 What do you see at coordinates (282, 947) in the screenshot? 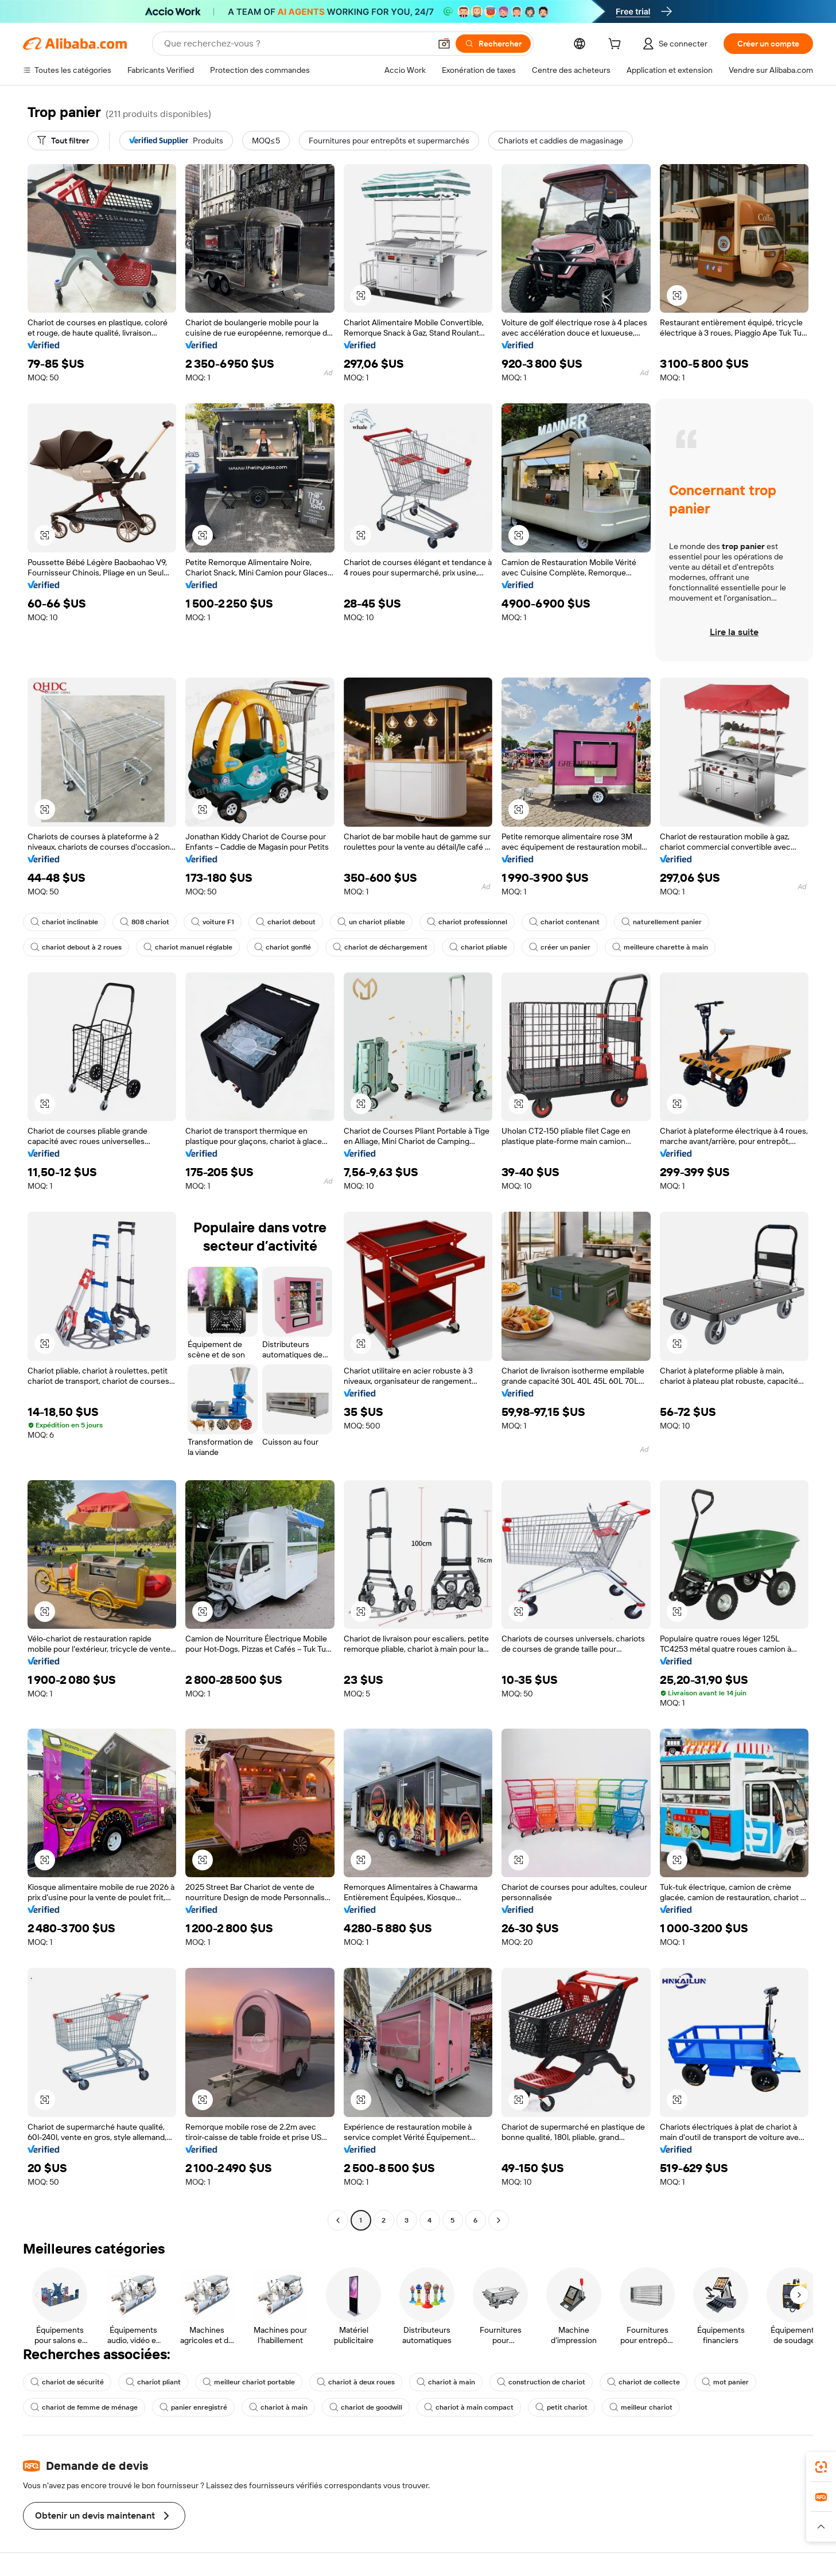
I see `chariot gonflé` at bounding box center [282, 947].